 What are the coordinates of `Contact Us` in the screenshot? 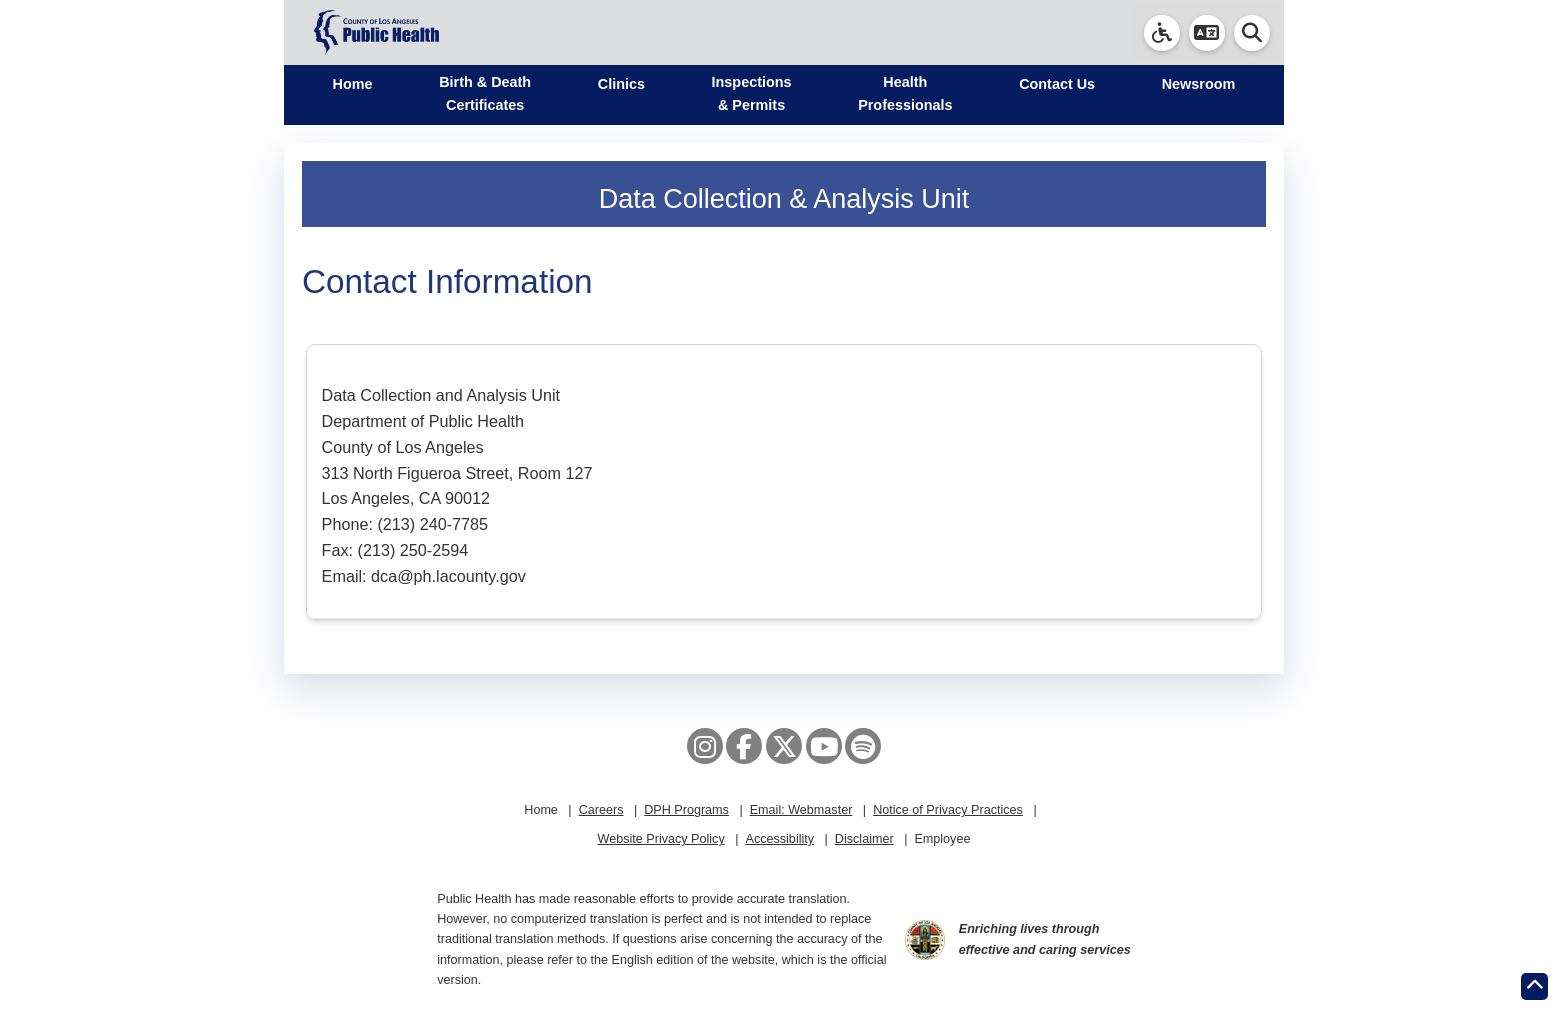 It's located at (1057, 84).